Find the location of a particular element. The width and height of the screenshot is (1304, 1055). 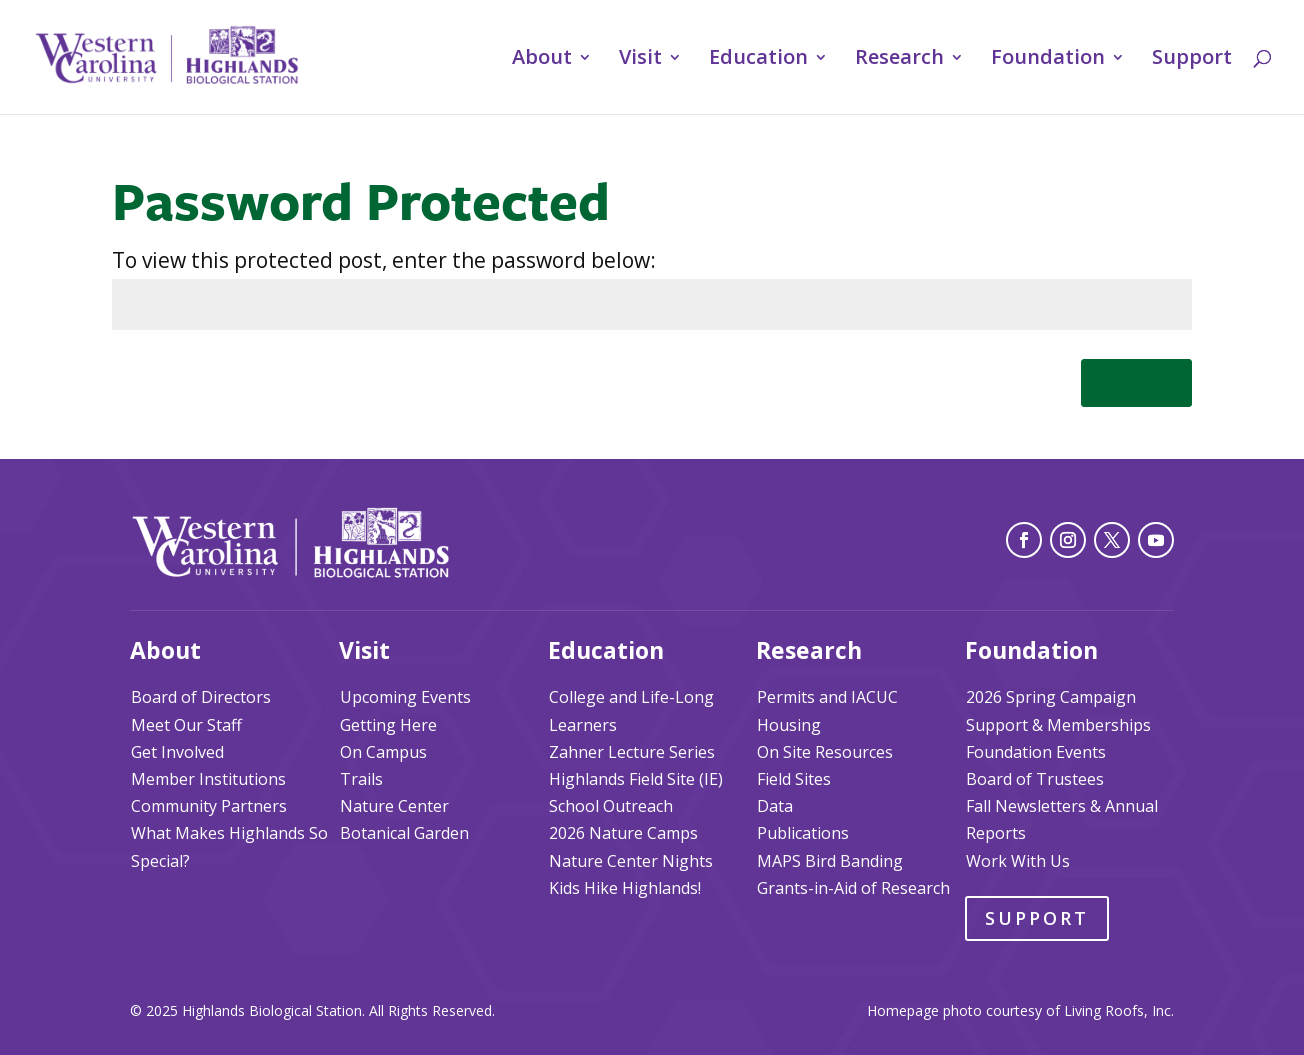

Visit is located at coordinates (640, 60).